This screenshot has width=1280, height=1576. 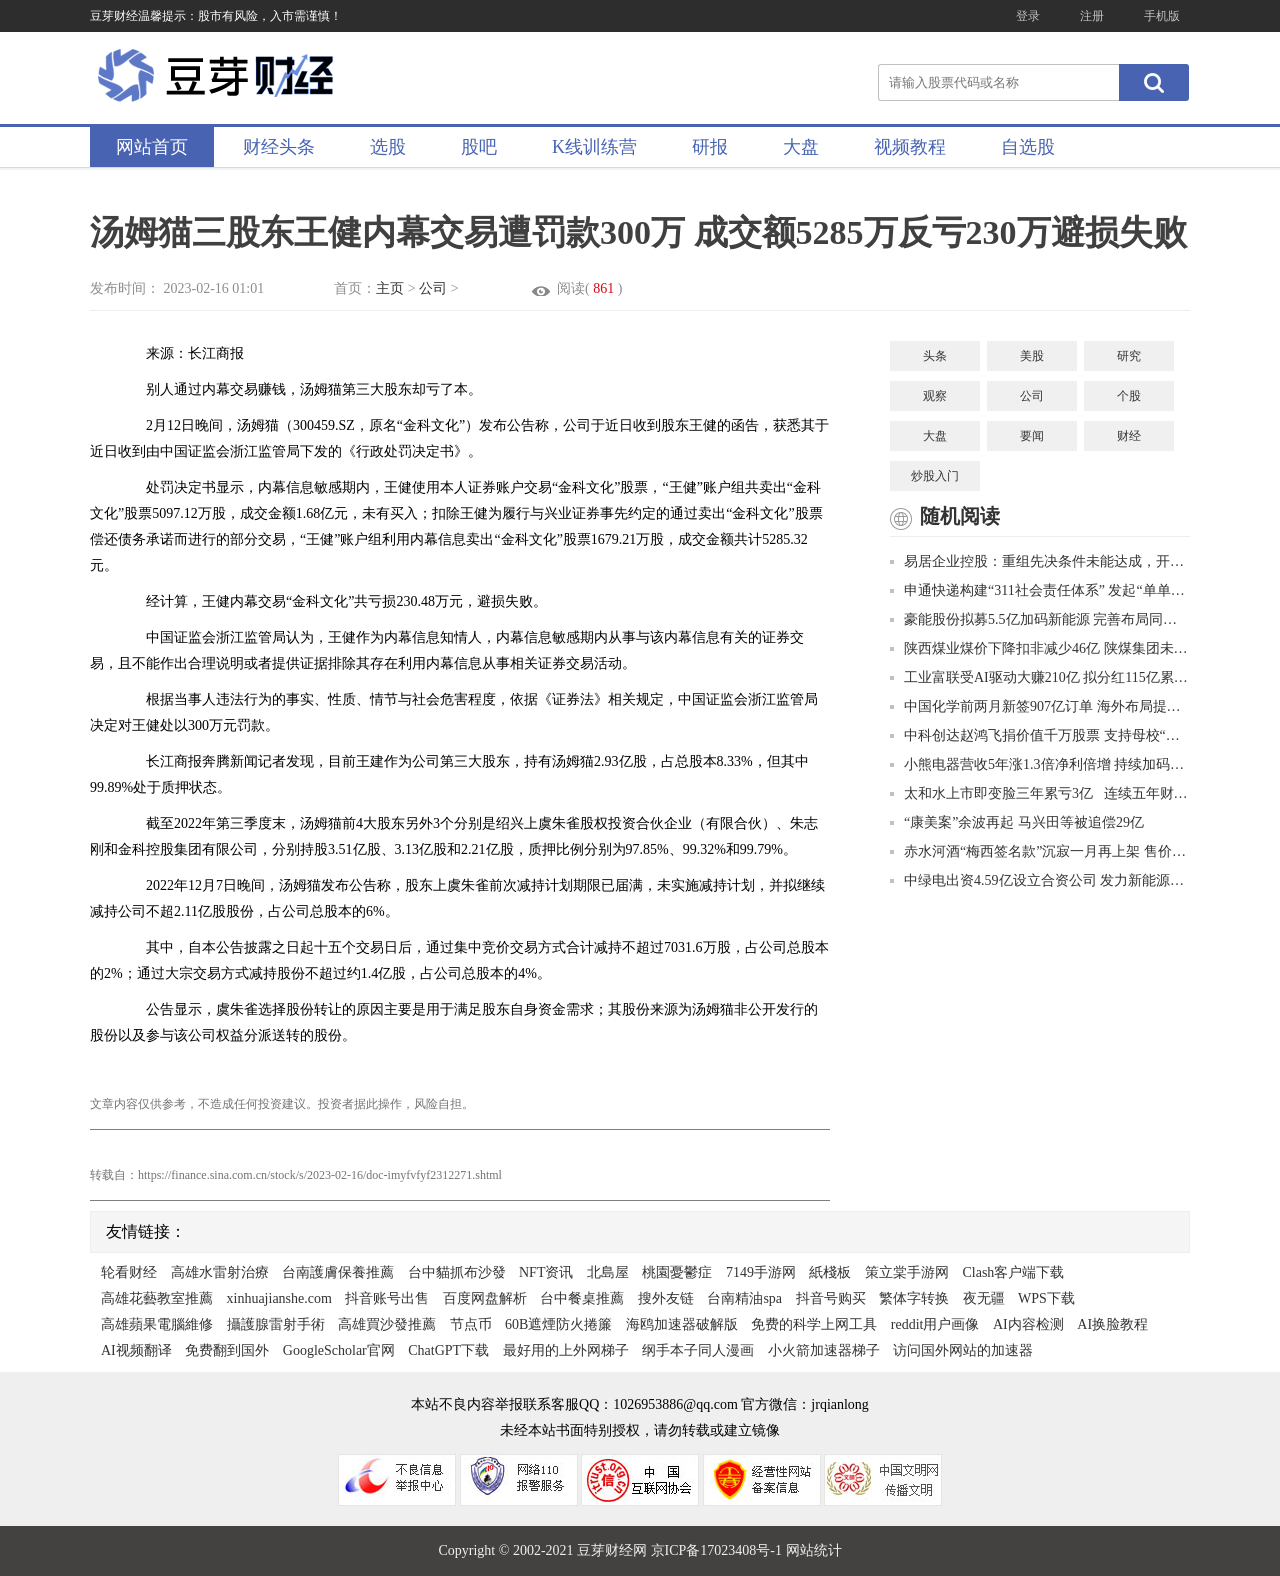 I want to click on 自选股, so click(x=1028, y=147).